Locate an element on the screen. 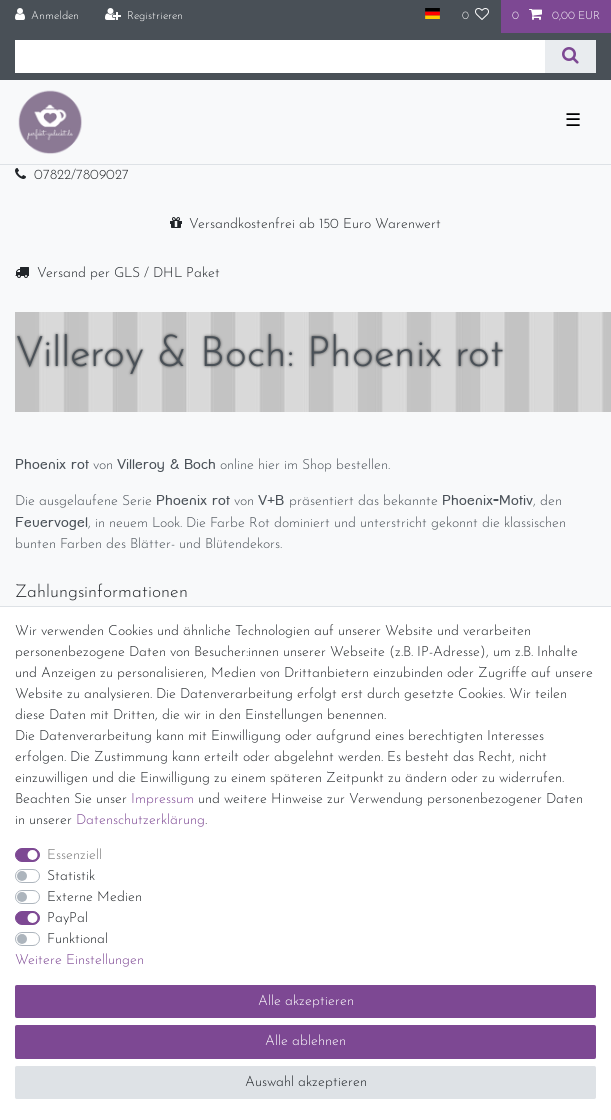  Versandkostenfrei ab 150 Euro Warenwert is located at coordinates (315, 224).